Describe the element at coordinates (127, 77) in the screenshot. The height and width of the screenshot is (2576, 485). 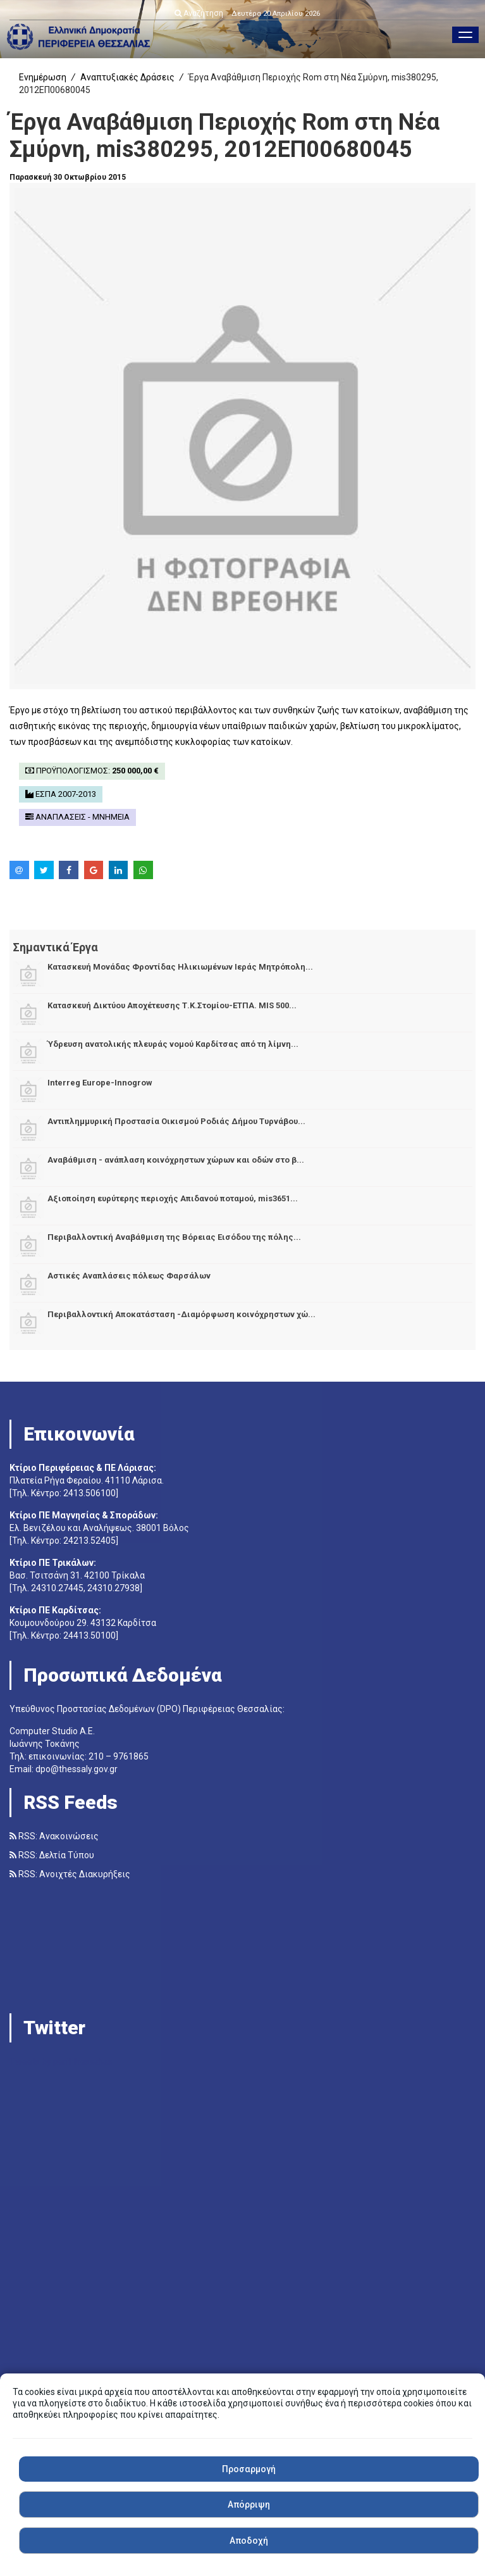
I see `Αναπτυξιακές Δράσεις` at that location.